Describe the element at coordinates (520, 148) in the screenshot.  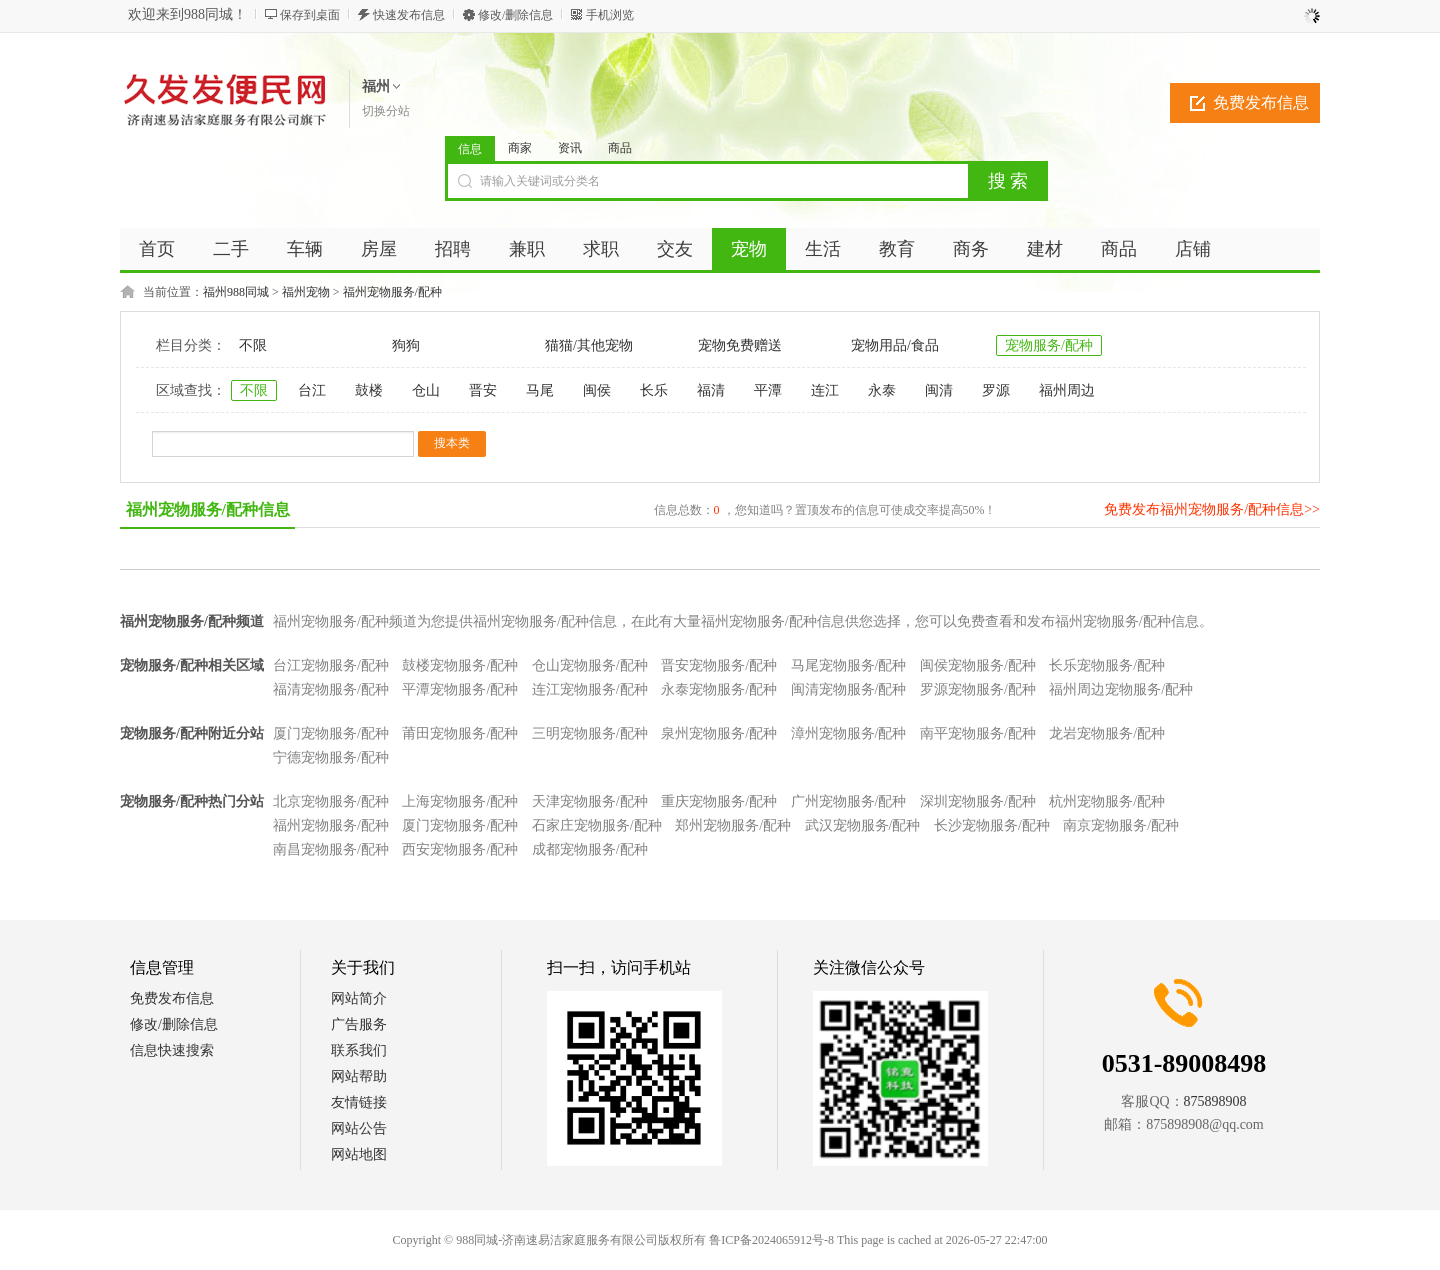
I see `商家` at that location.